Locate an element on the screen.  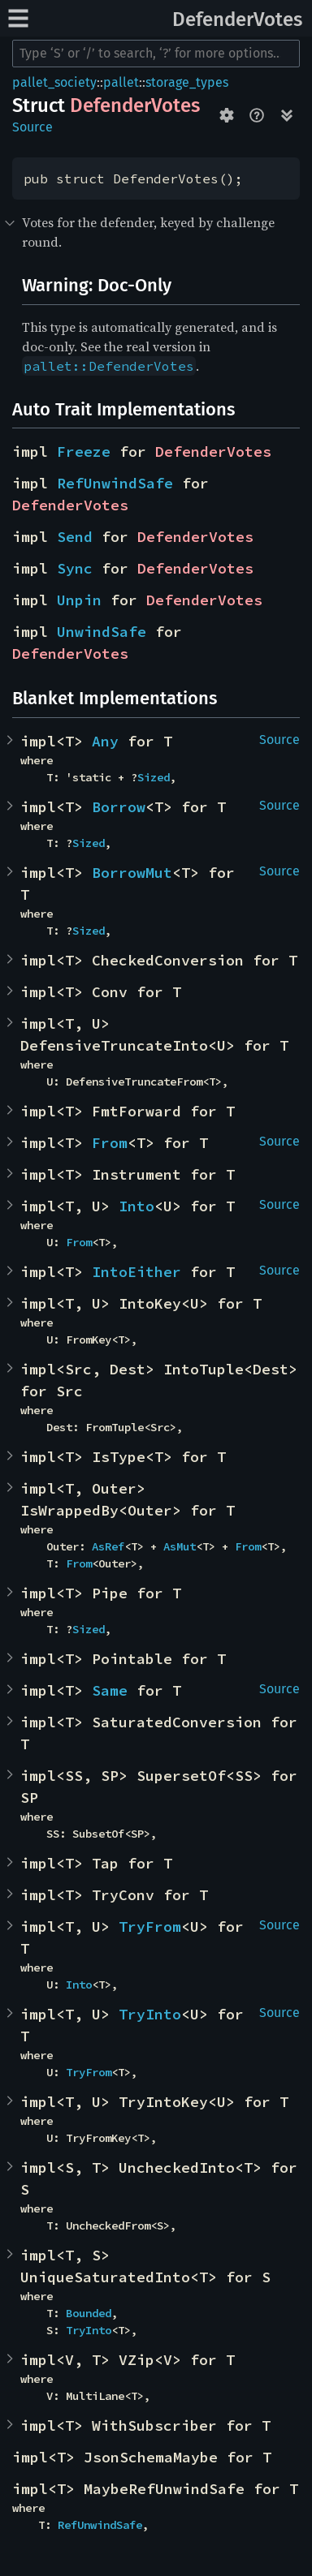
Same is located at coordinates (110, 1690).